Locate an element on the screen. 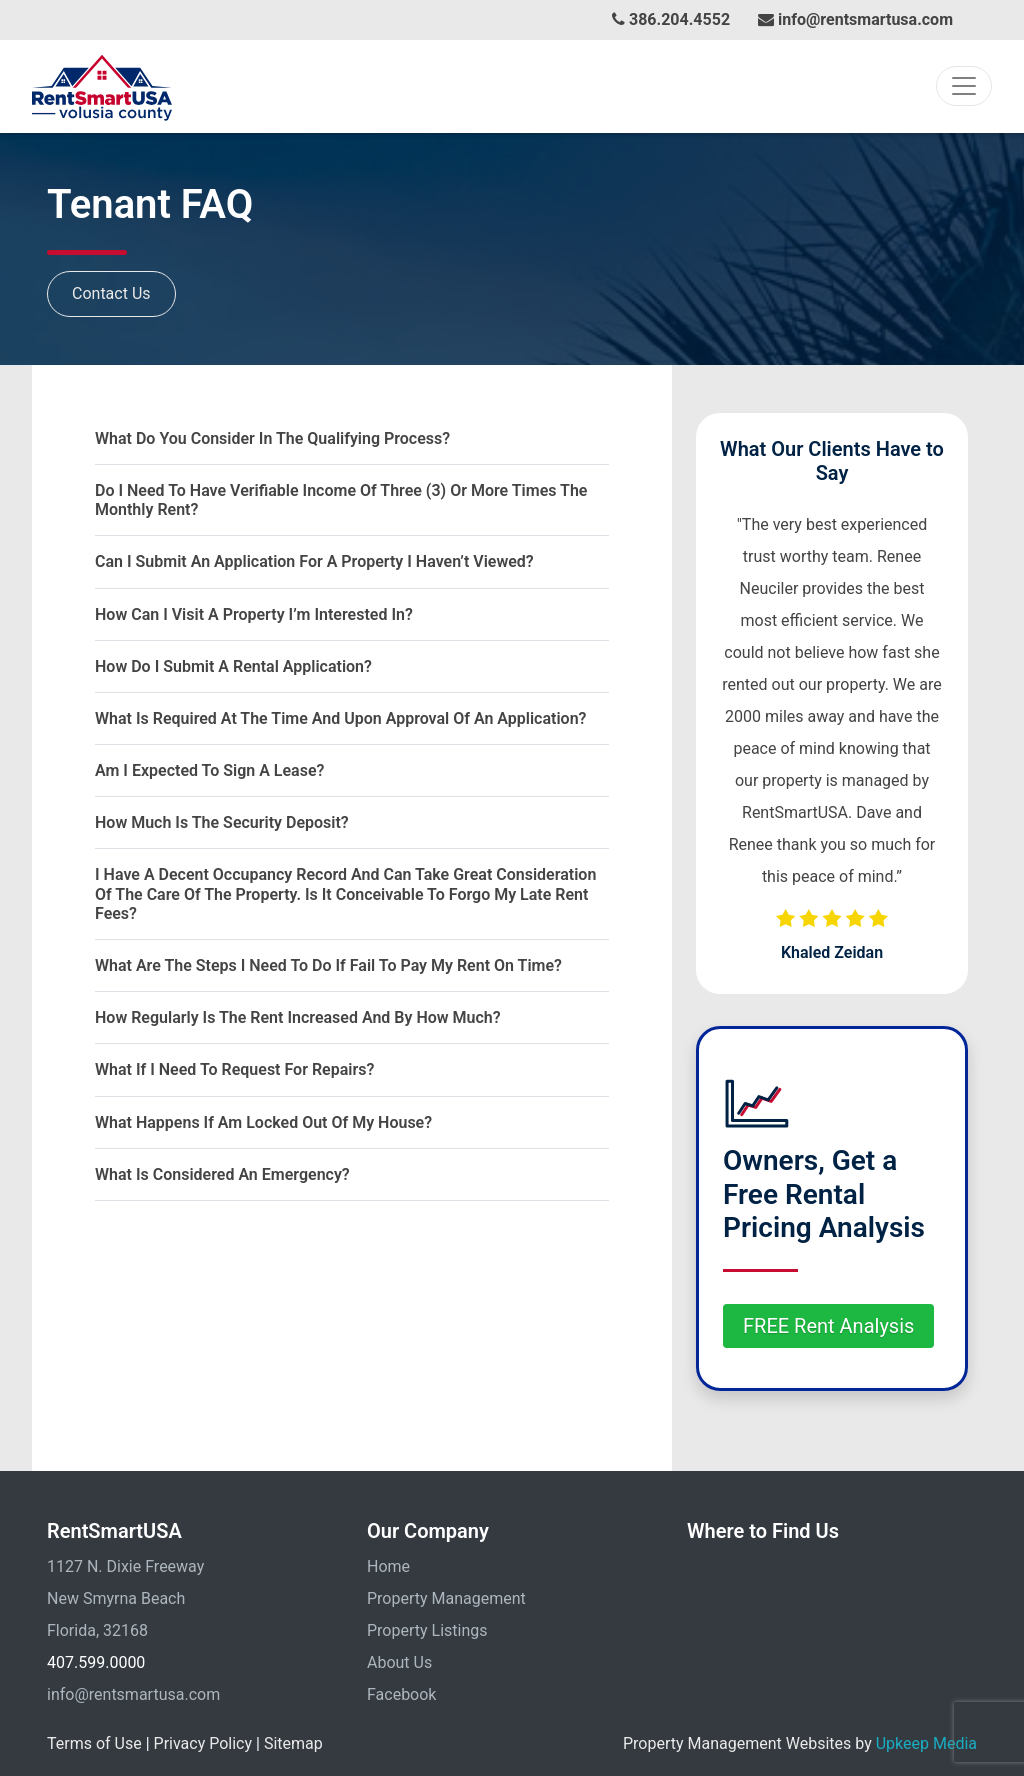 Image resolution: width=1024 pixels, height=1776 pixels. Privacy Policy is located at coordinates (203, 1743).